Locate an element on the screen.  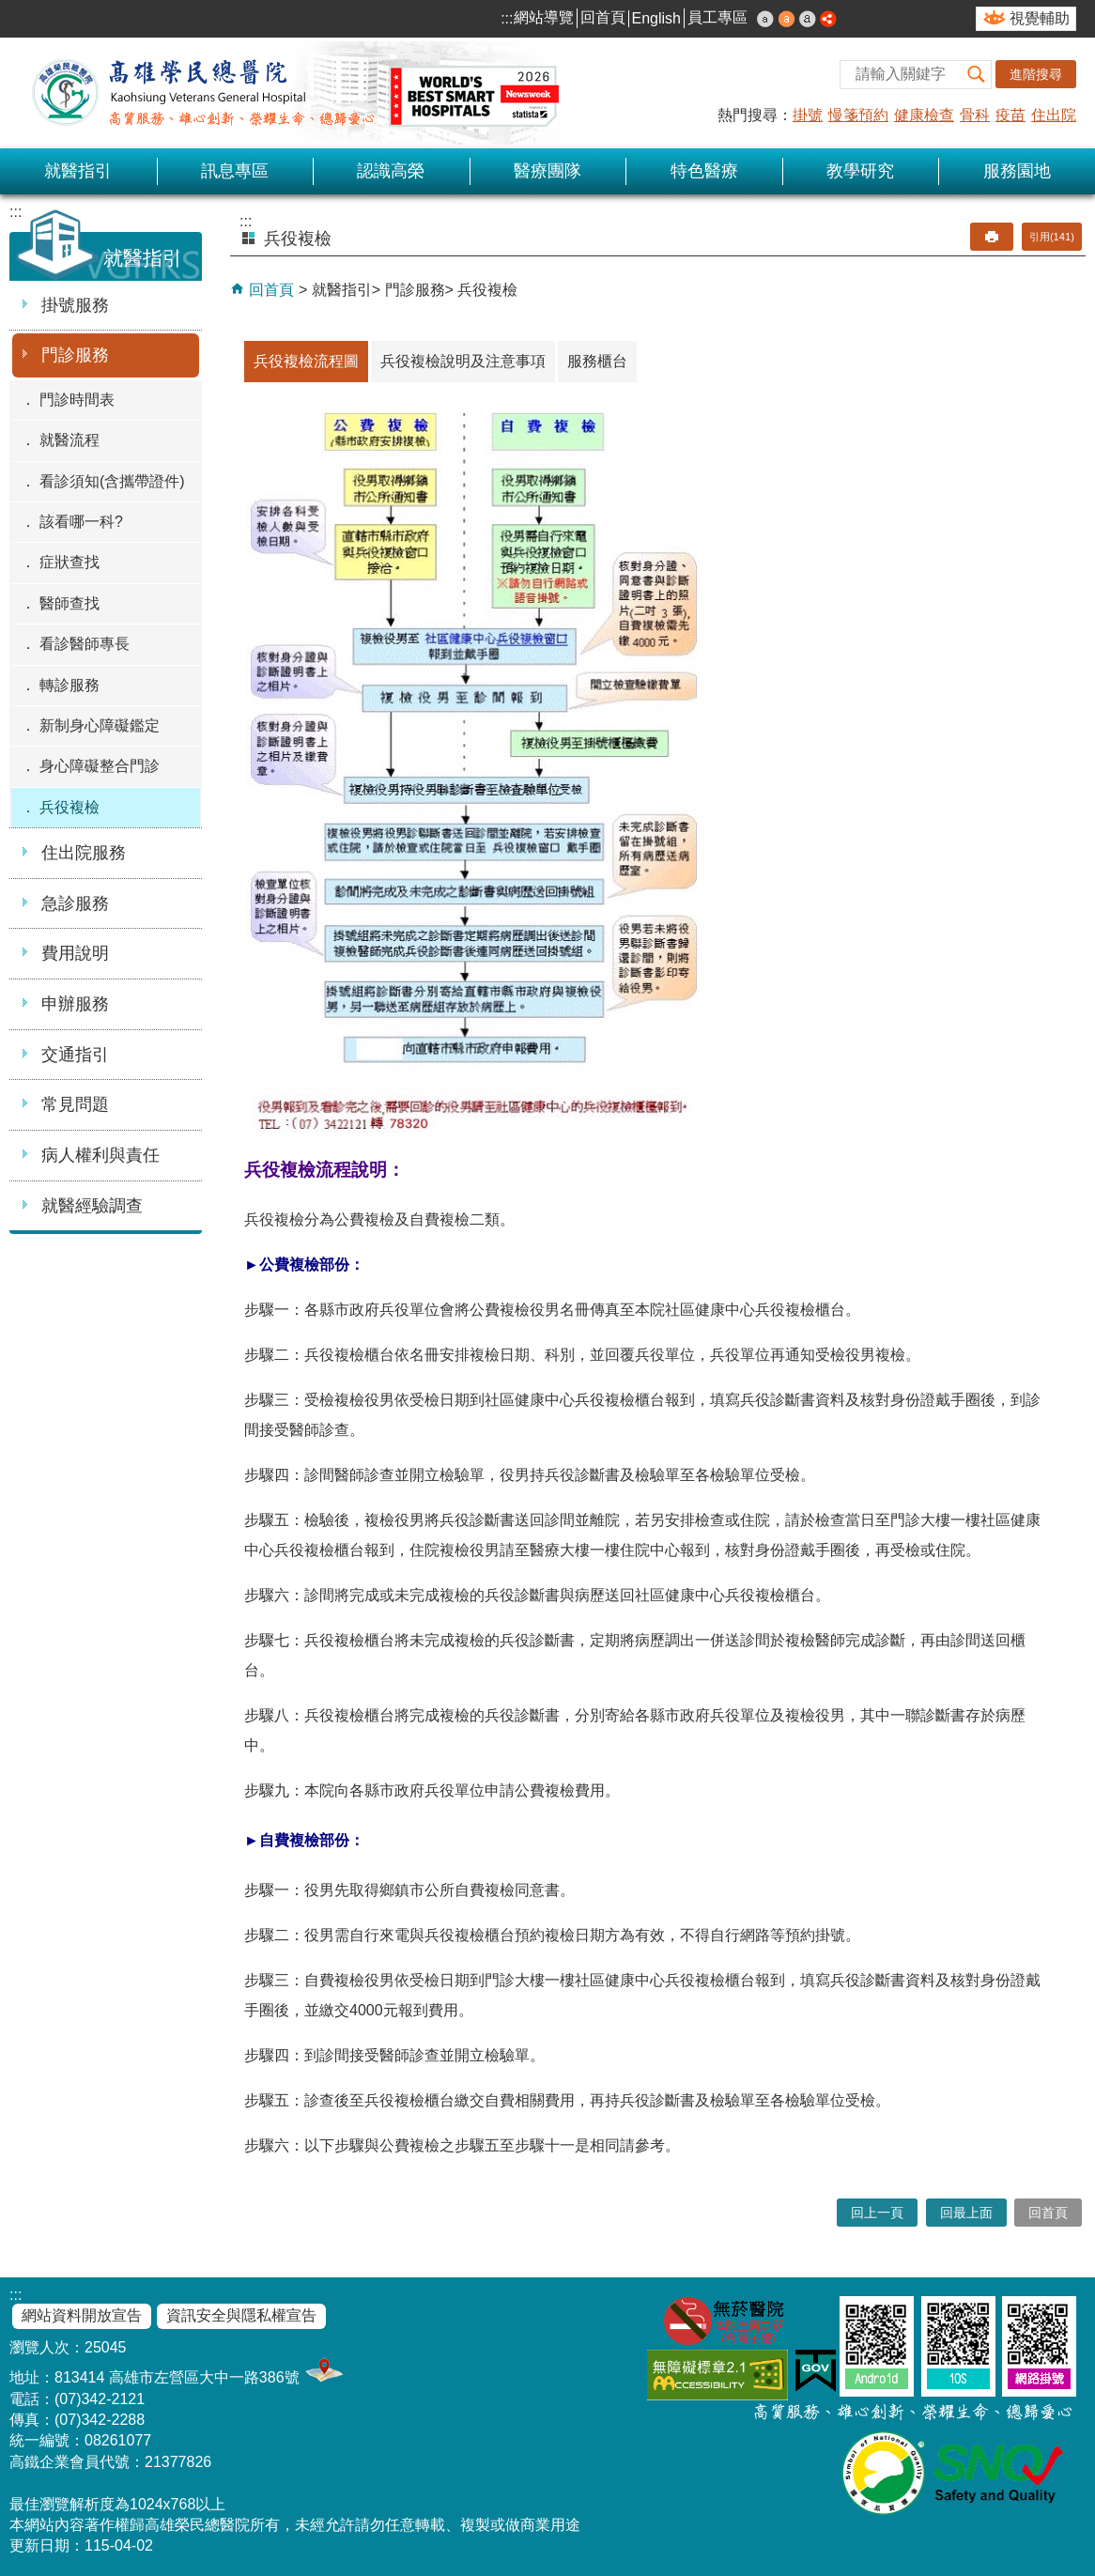
轉診服務 is located at coordinates (69, 685).